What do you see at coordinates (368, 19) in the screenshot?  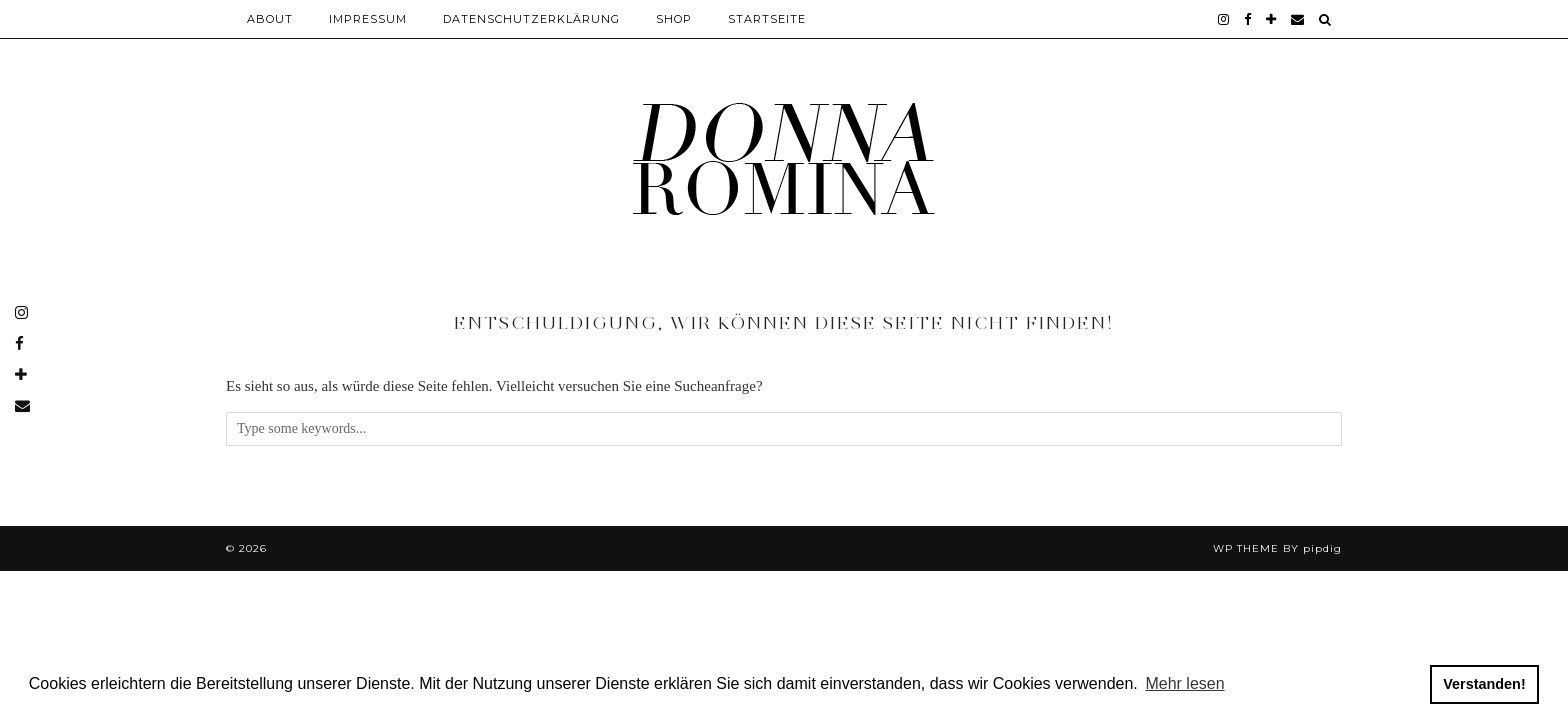 I see `Impressum` at bounding box center [368, 19].